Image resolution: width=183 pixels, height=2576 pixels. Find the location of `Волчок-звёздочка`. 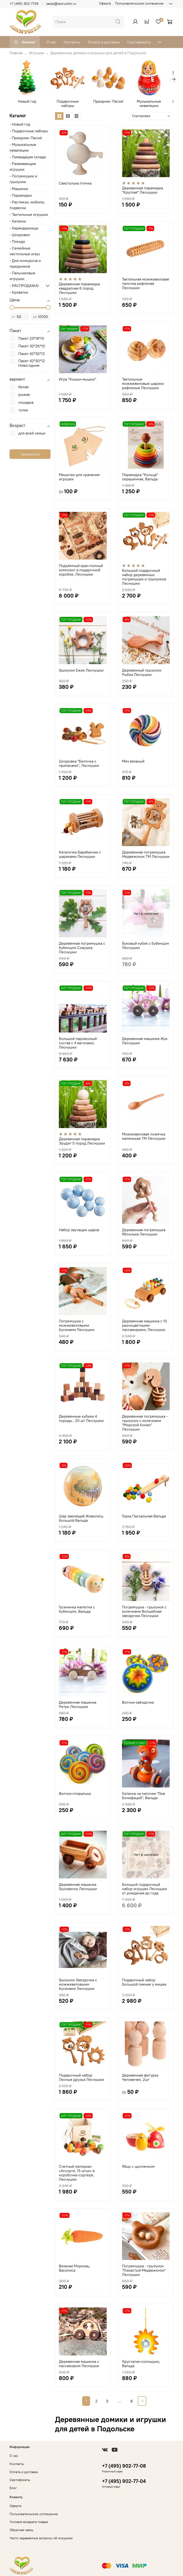

Волчок-звёздочка is located at coordinates (138, 1700).